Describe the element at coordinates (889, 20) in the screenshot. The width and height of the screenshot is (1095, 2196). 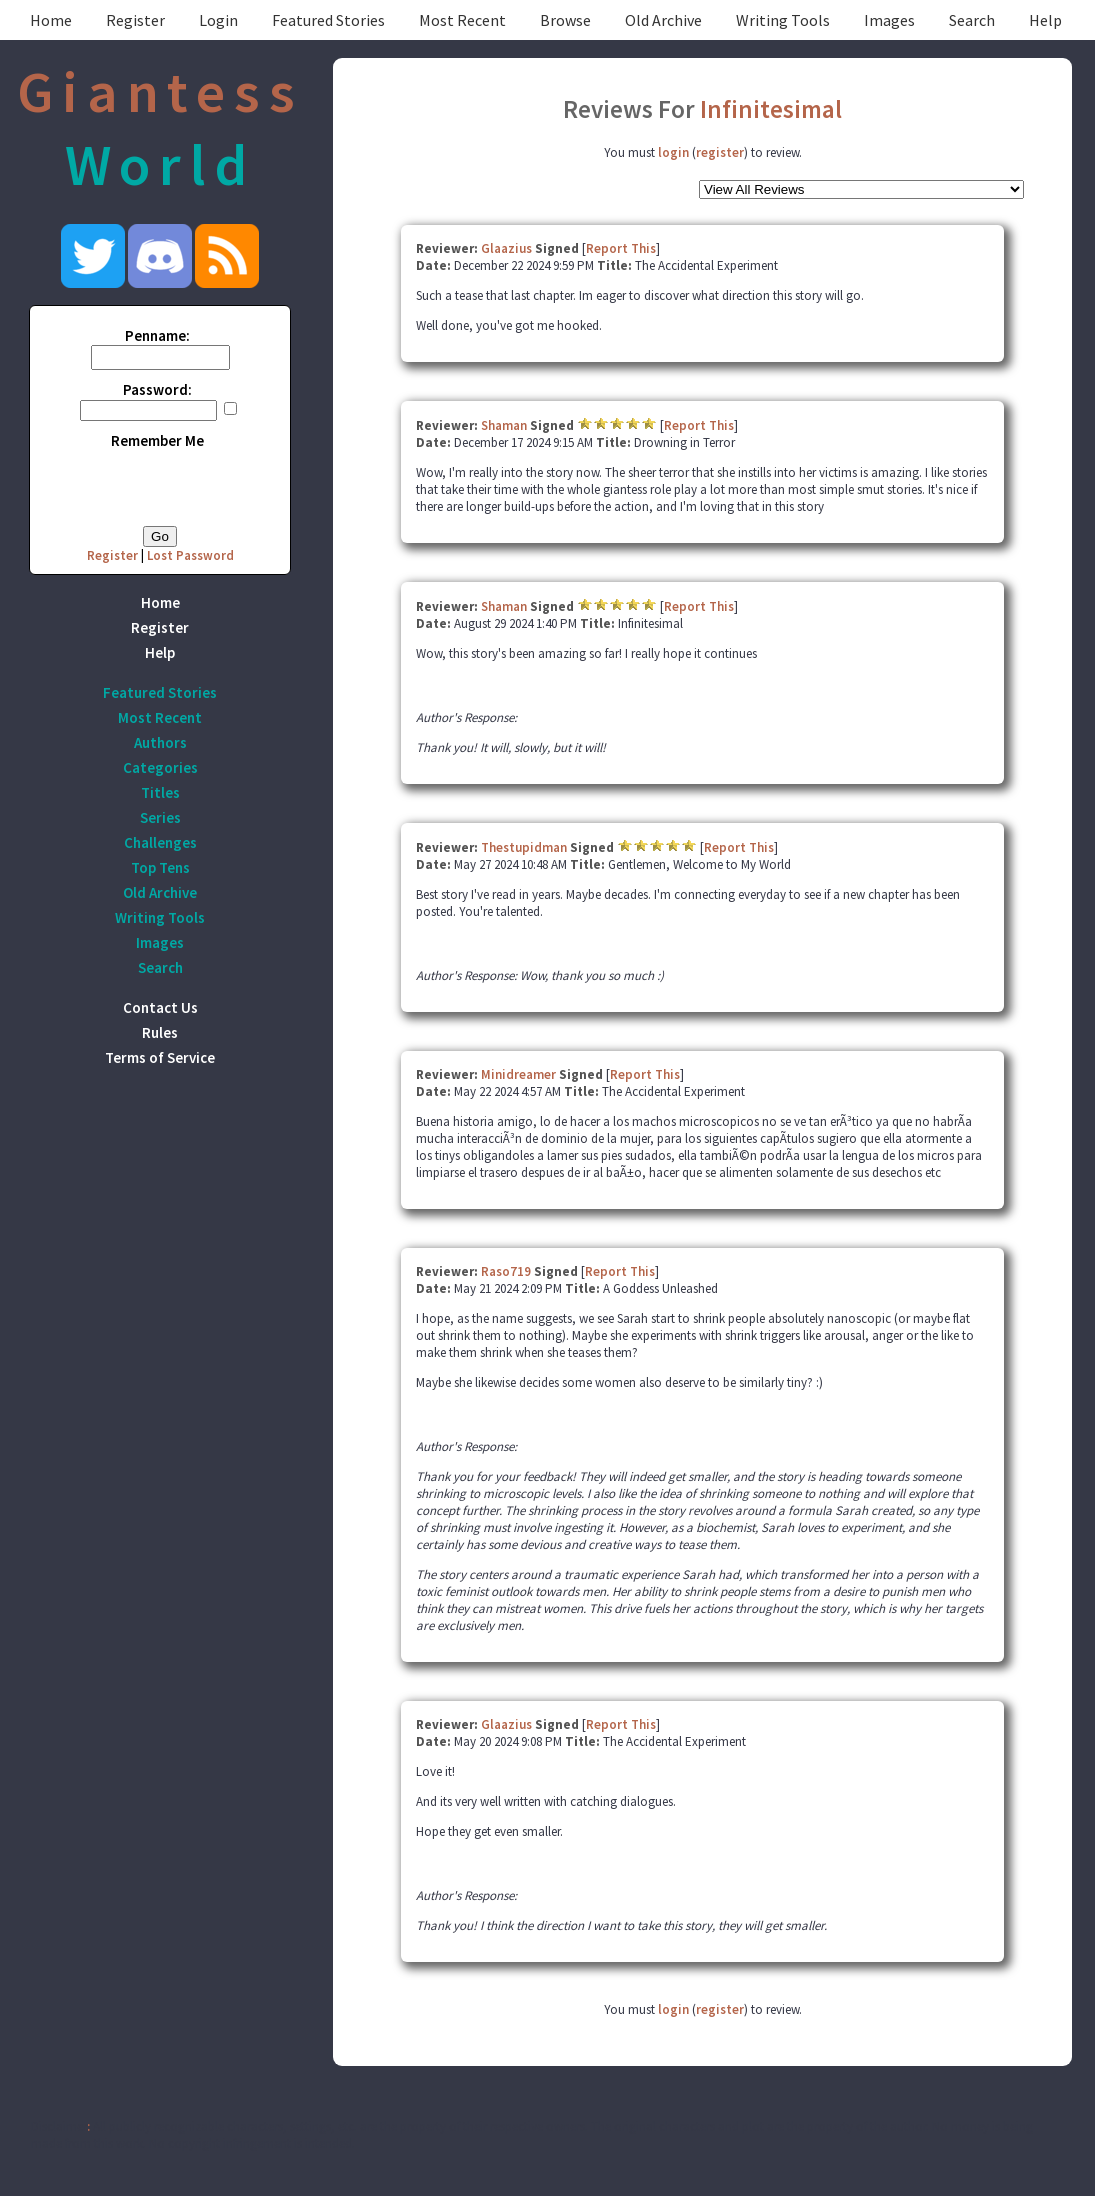
I see `Images` at that location.